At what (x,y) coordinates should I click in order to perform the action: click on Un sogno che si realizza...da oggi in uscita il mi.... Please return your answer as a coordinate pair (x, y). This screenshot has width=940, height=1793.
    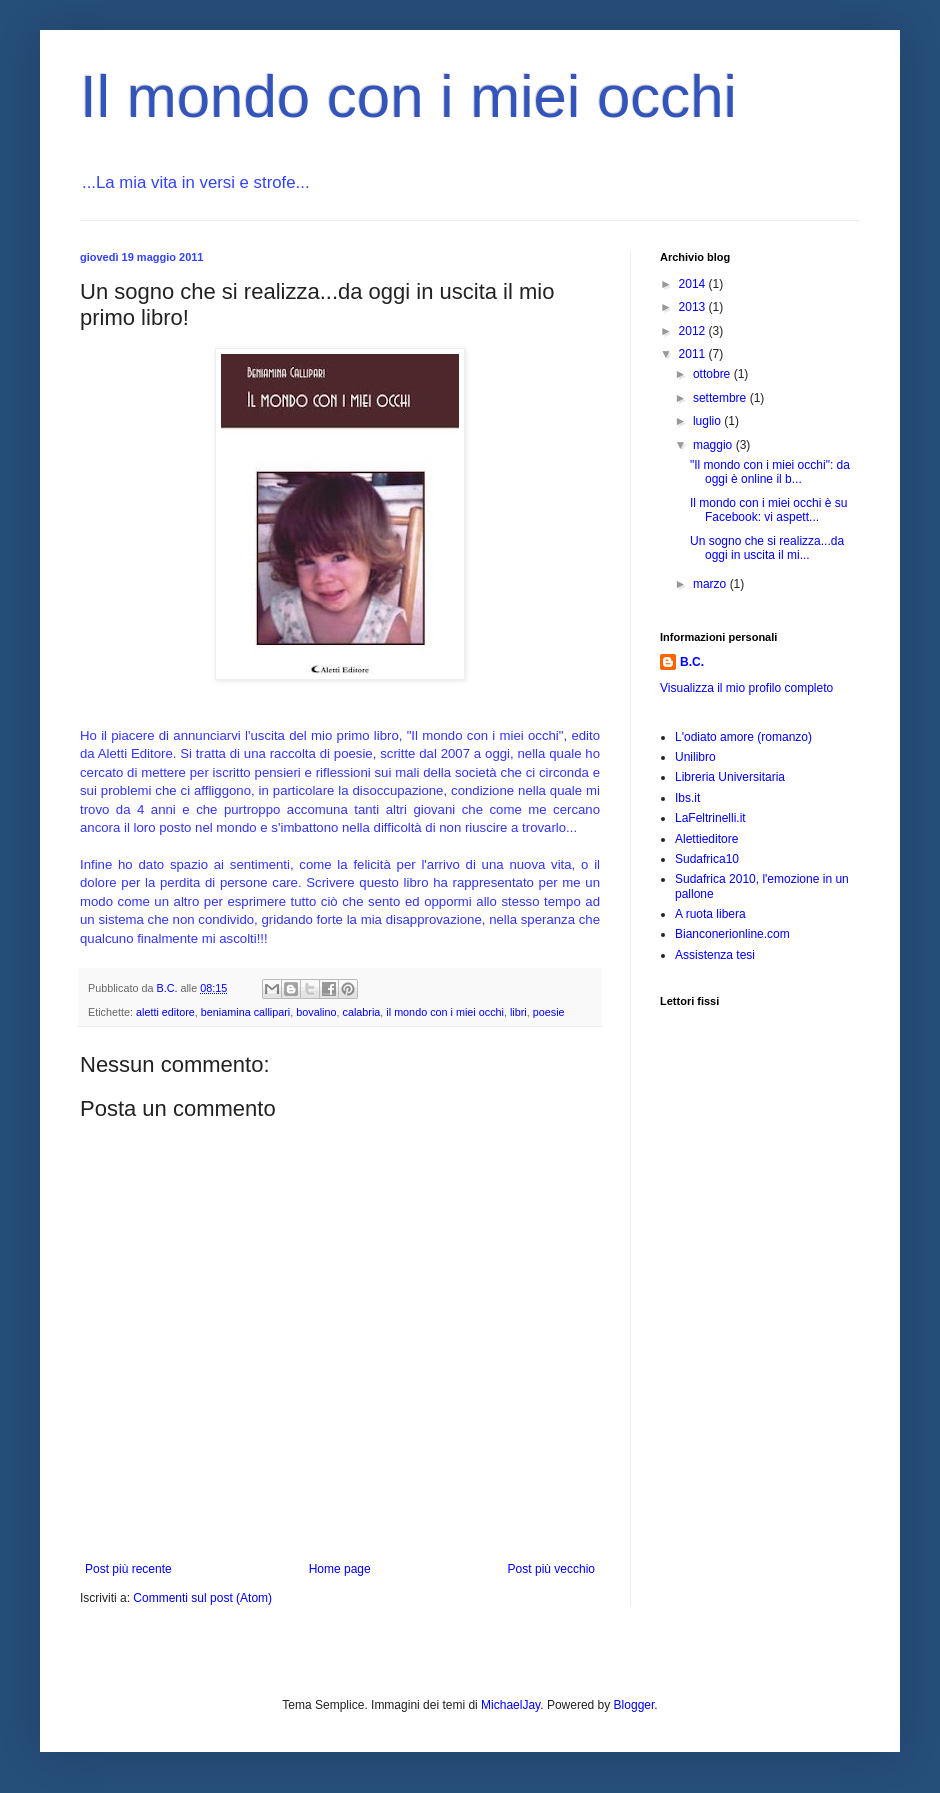
    Looking at the image, I should click on (767, 548).